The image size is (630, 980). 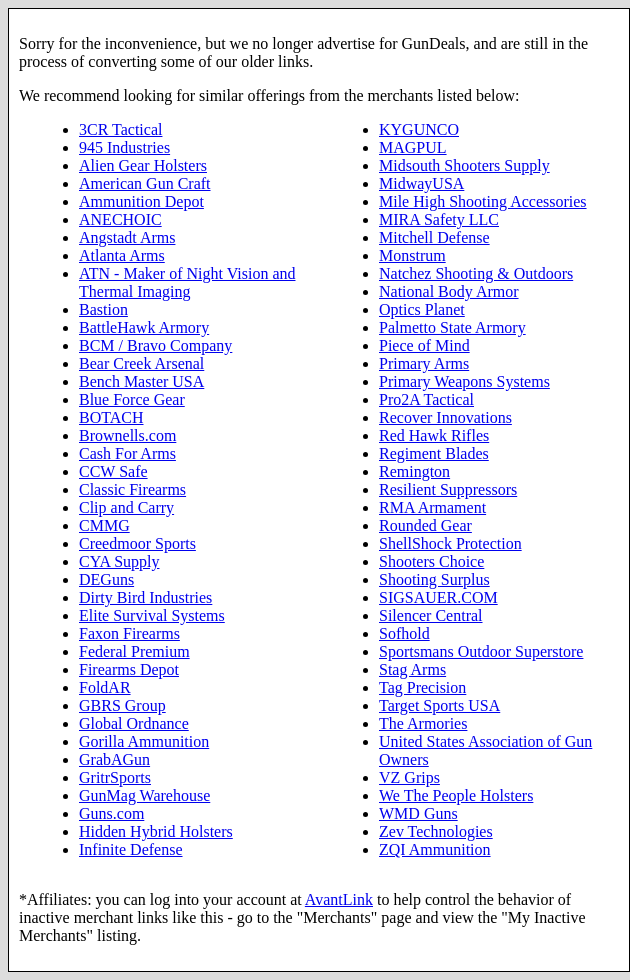 What do you see at coordinates (422, 687) in the screenshot?
I see `Tag Precision` at bounding box center [422, 687].